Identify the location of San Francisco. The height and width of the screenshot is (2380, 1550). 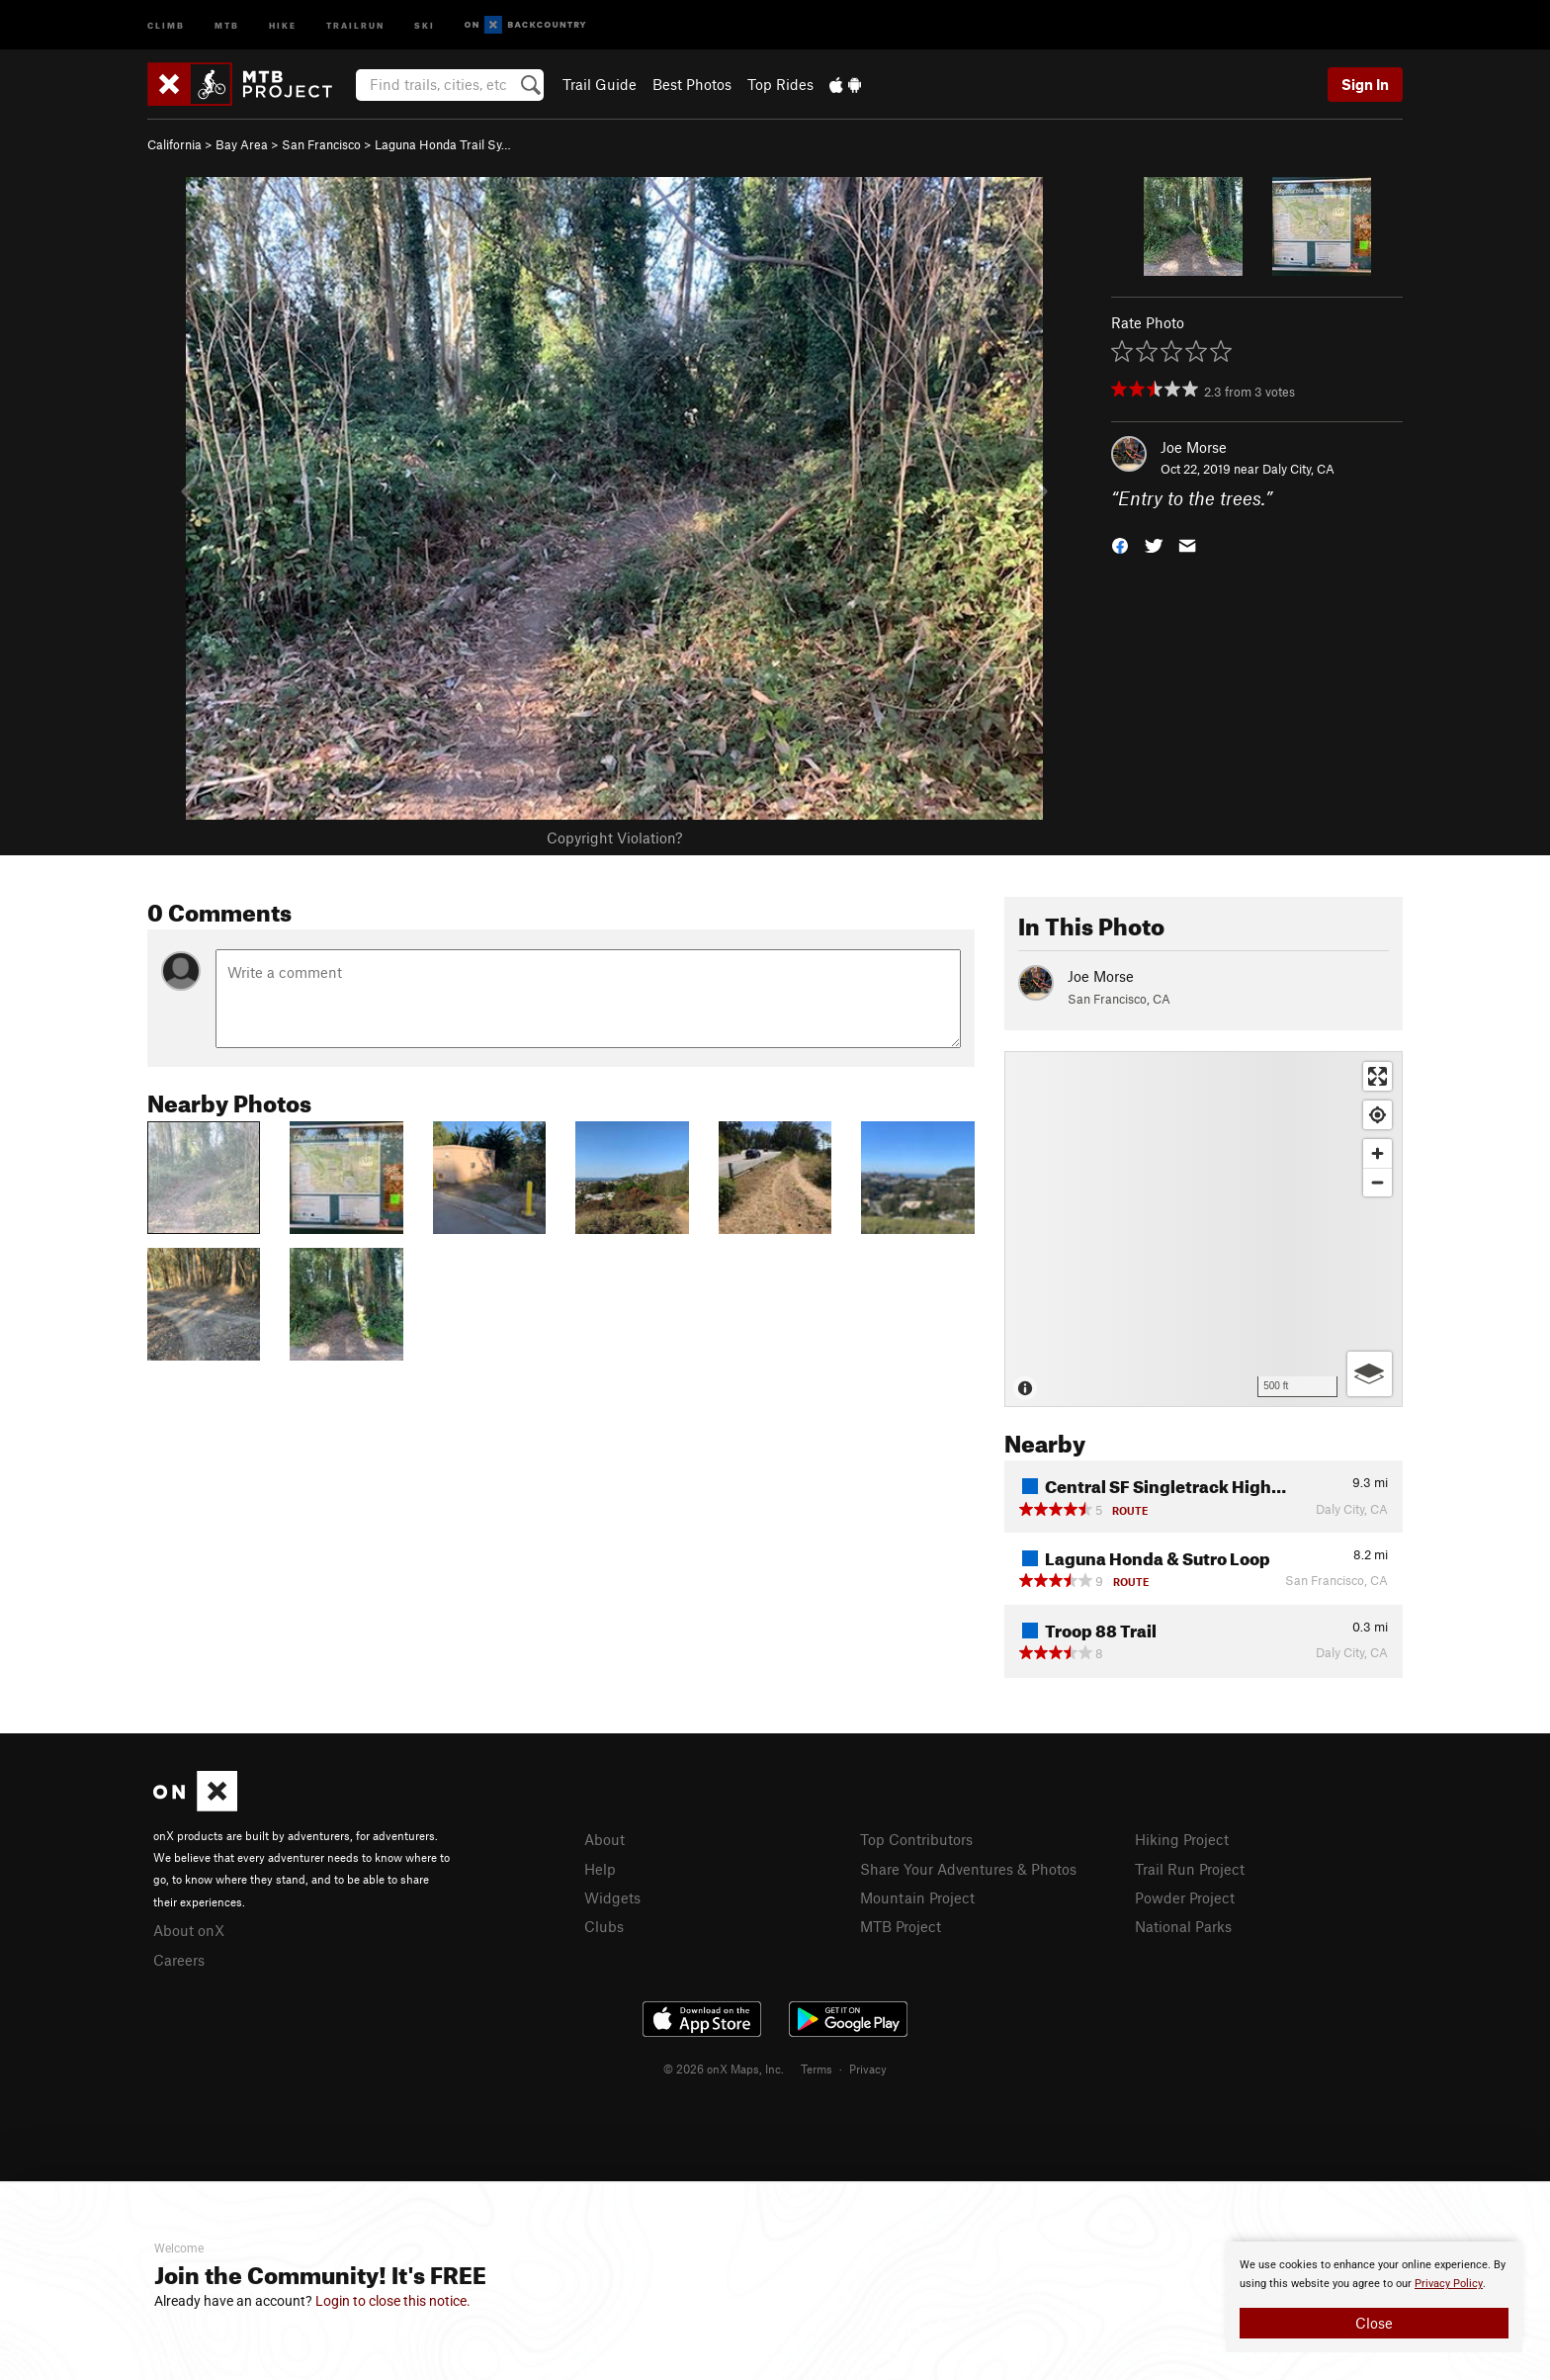
(321, 144).